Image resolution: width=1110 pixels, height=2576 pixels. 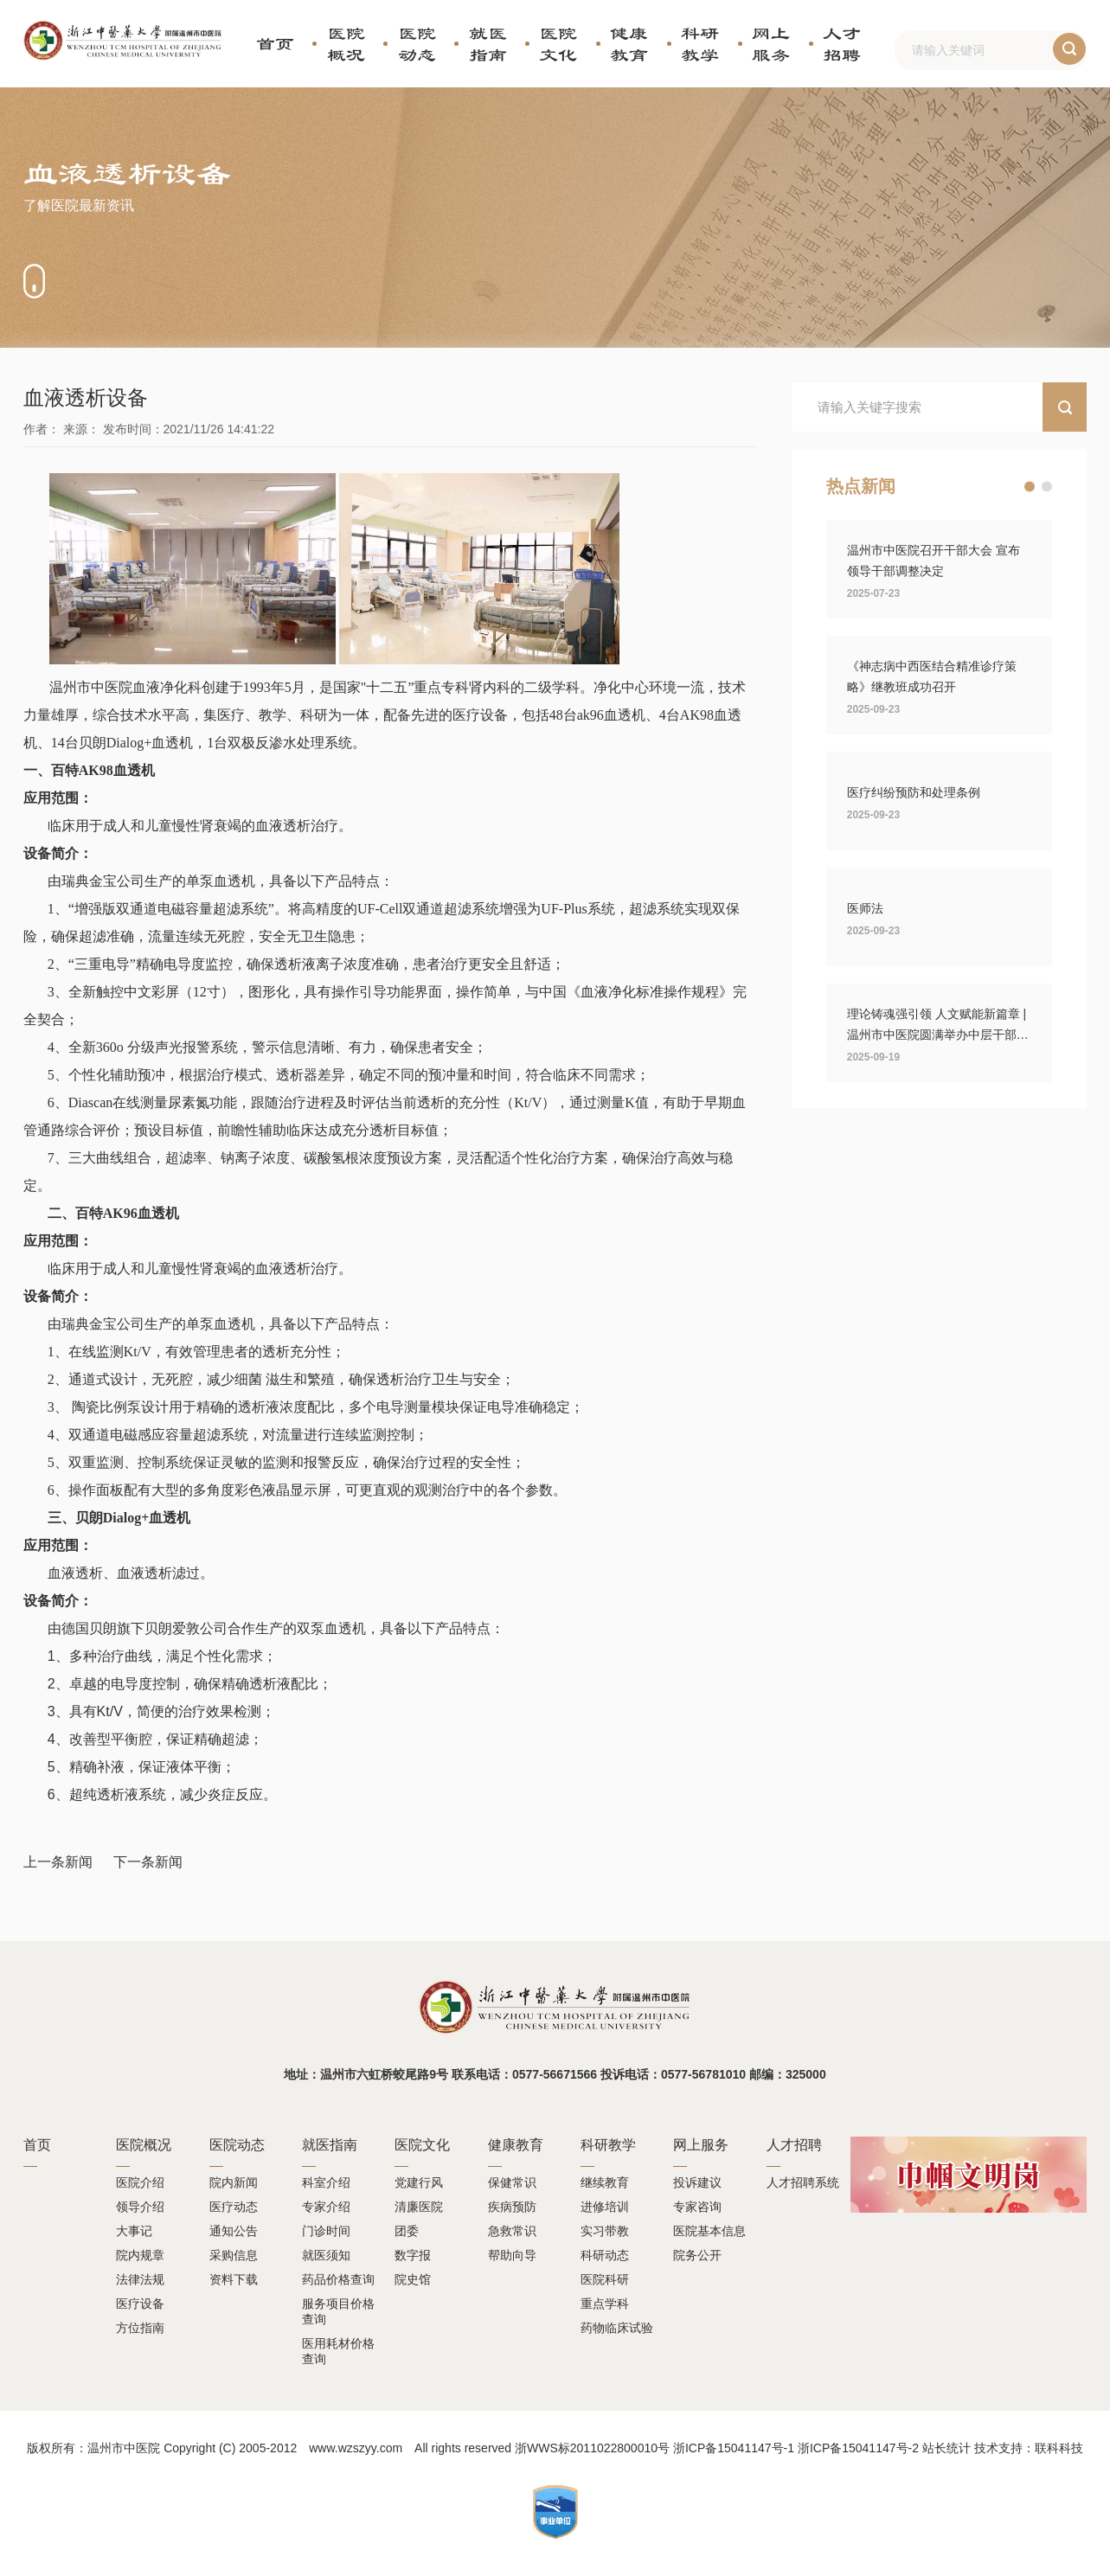 What do you see at coordinates (512, 2255) in the screenshot?
I see `帮助向导` at bounding box center [512, 2255].